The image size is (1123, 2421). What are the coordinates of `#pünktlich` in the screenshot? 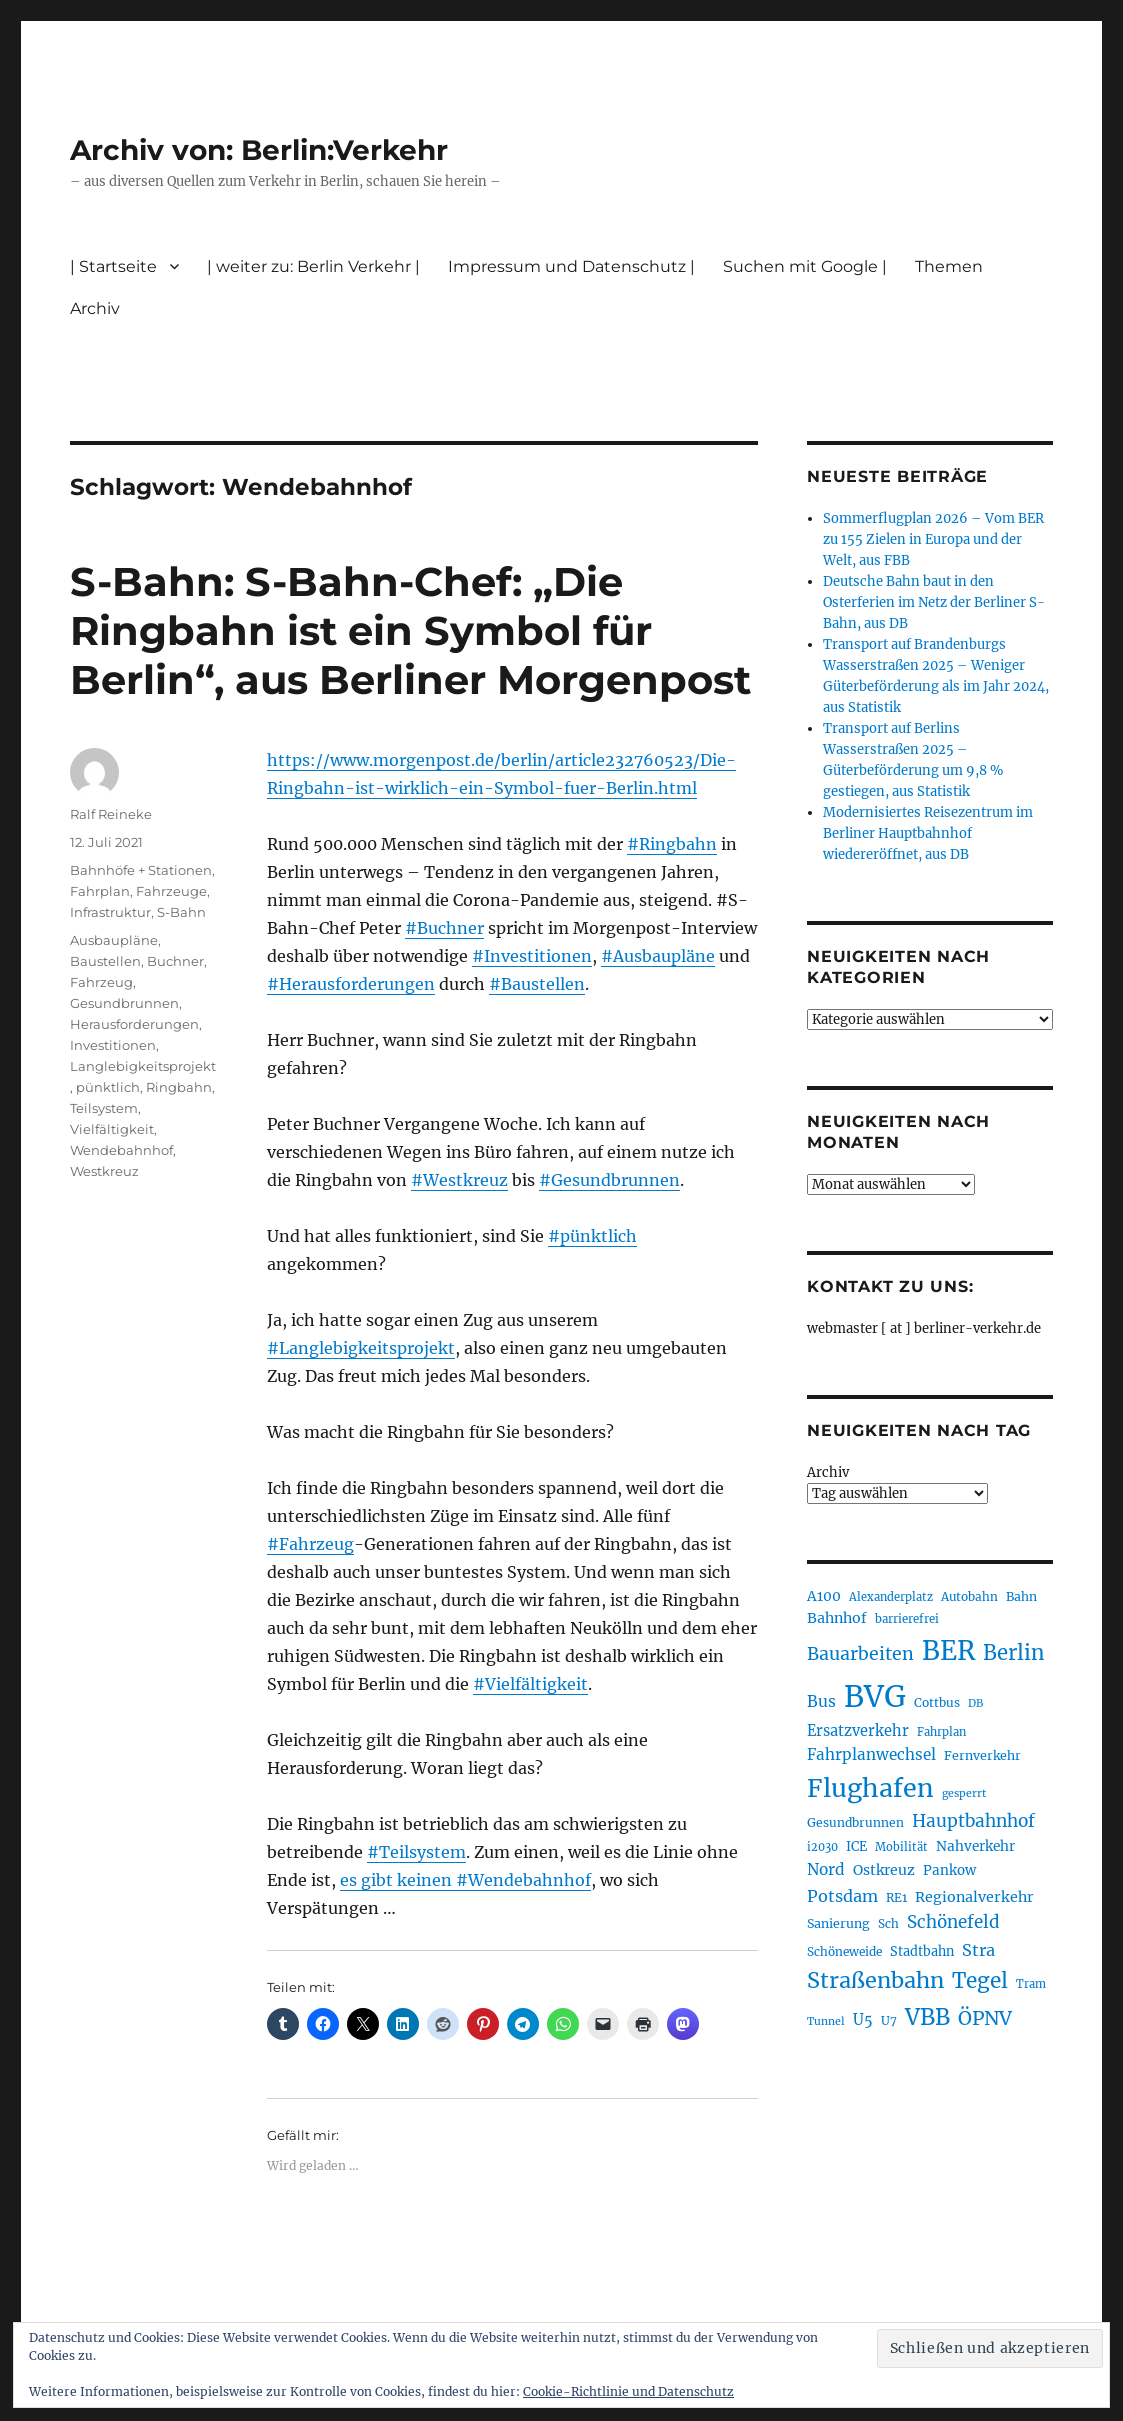 It's located at (592, 1236).